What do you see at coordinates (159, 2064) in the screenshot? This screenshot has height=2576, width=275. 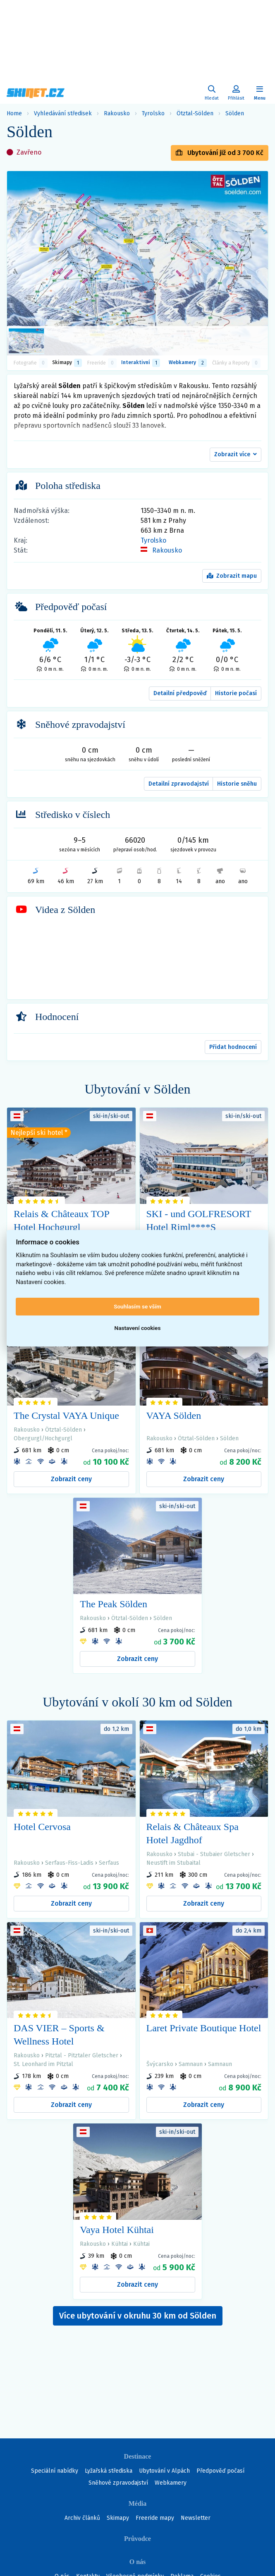 I see `Švýcarsko` at bounding box center [159, 2064].